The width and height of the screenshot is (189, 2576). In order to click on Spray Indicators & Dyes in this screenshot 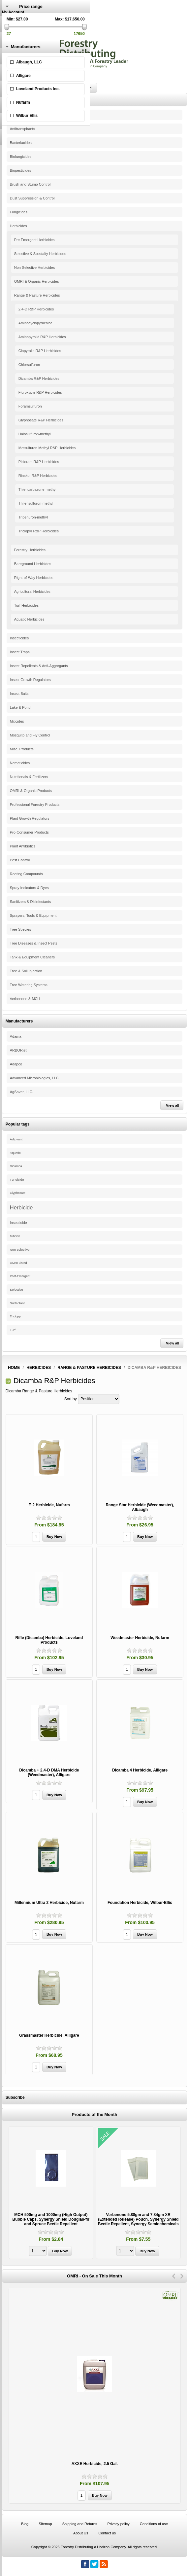, I will do `click(29, 888)`.